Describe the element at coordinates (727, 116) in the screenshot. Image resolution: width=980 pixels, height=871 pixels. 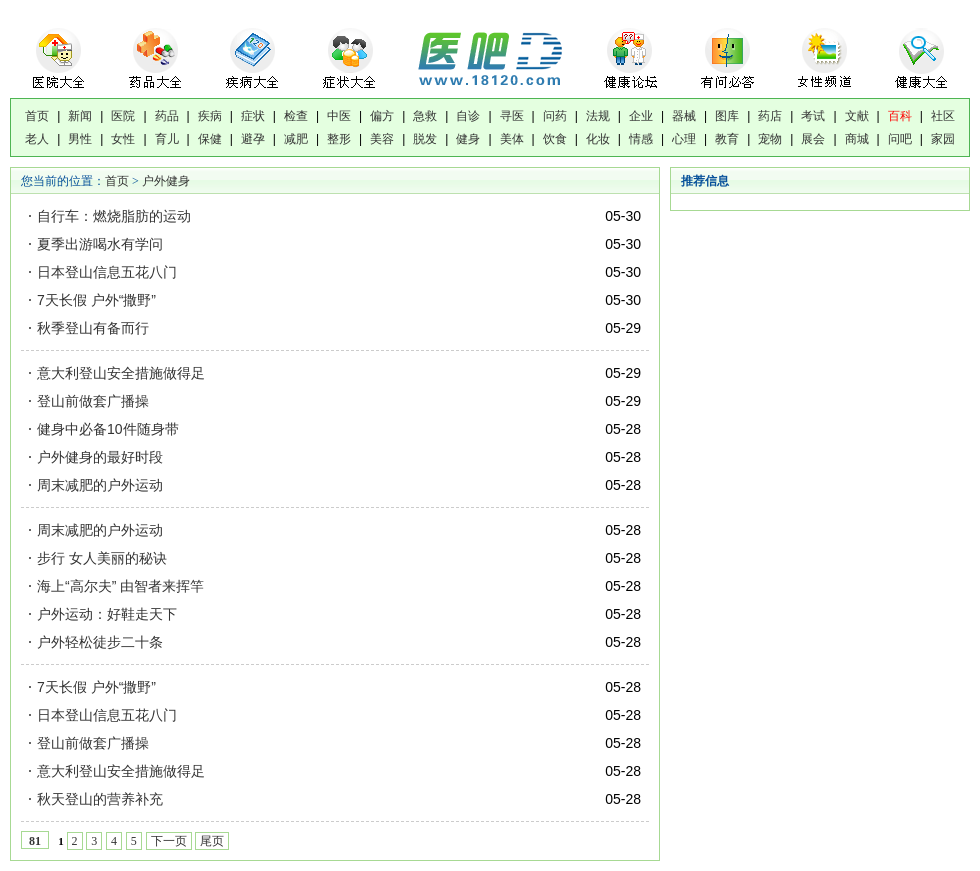
I see `图库` at that location.